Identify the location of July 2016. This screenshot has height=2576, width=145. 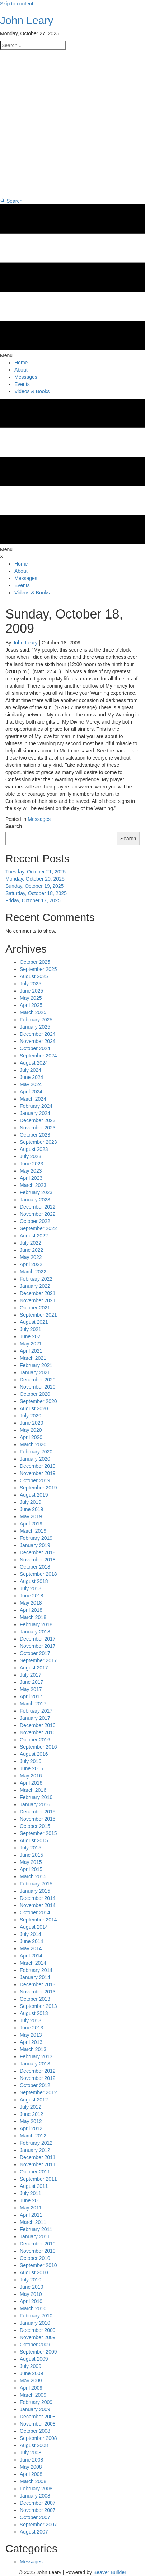
(30, 1761).